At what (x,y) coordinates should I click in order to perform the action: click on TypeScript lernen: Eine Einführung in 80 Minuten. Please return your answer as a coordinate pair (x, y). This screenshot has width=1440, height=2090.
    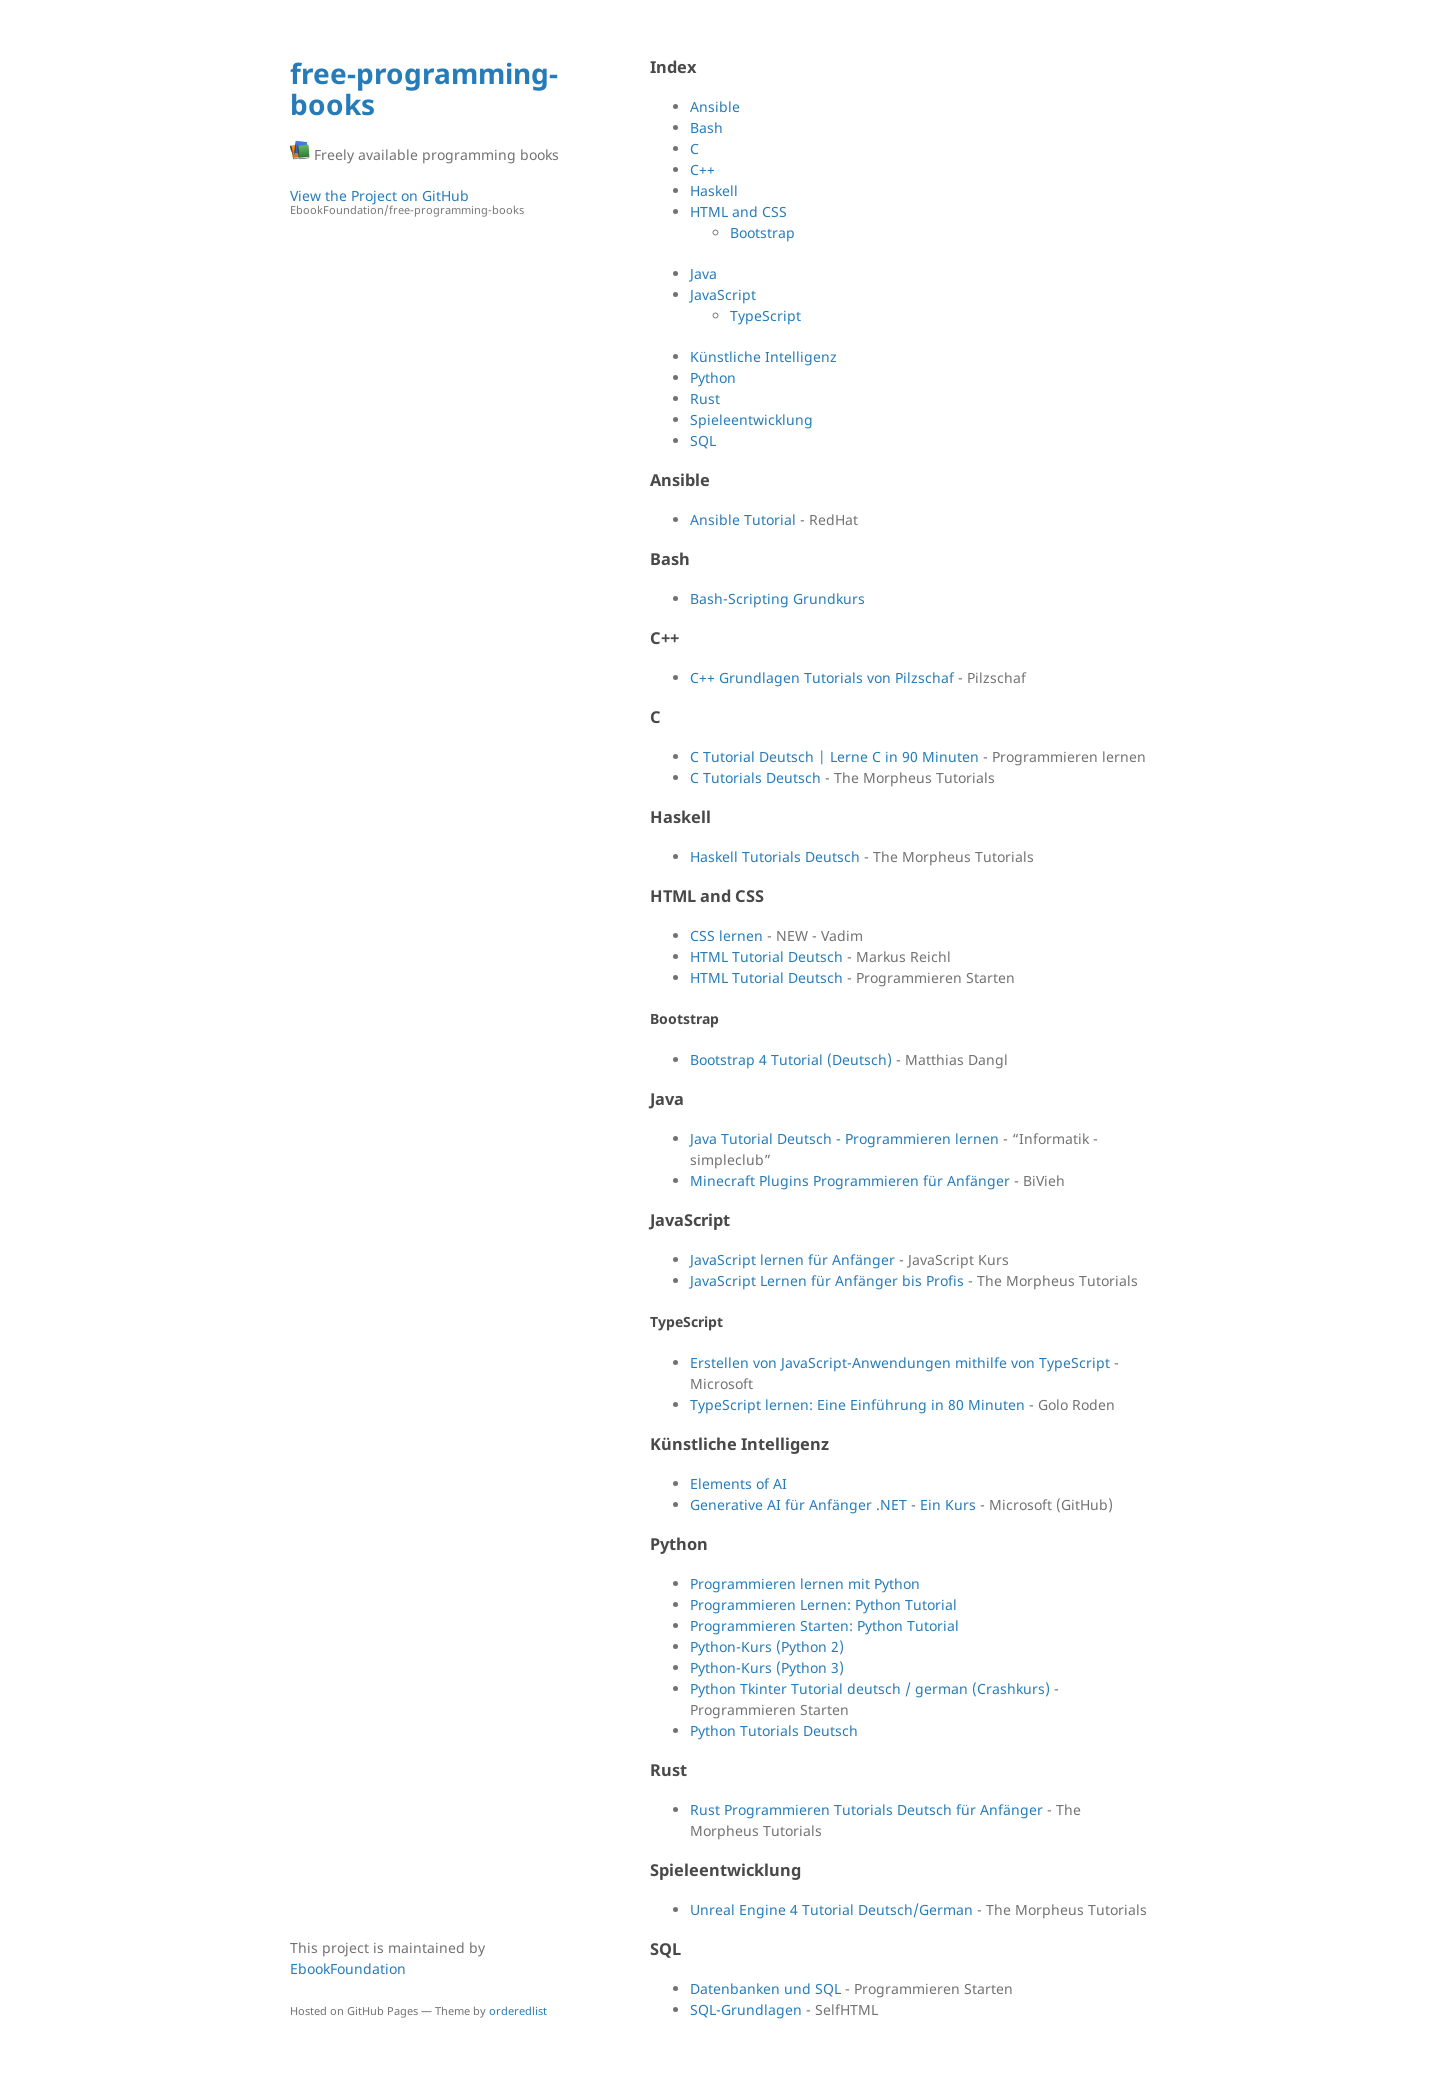
    Looking at the image, I should click on (857, 1404).